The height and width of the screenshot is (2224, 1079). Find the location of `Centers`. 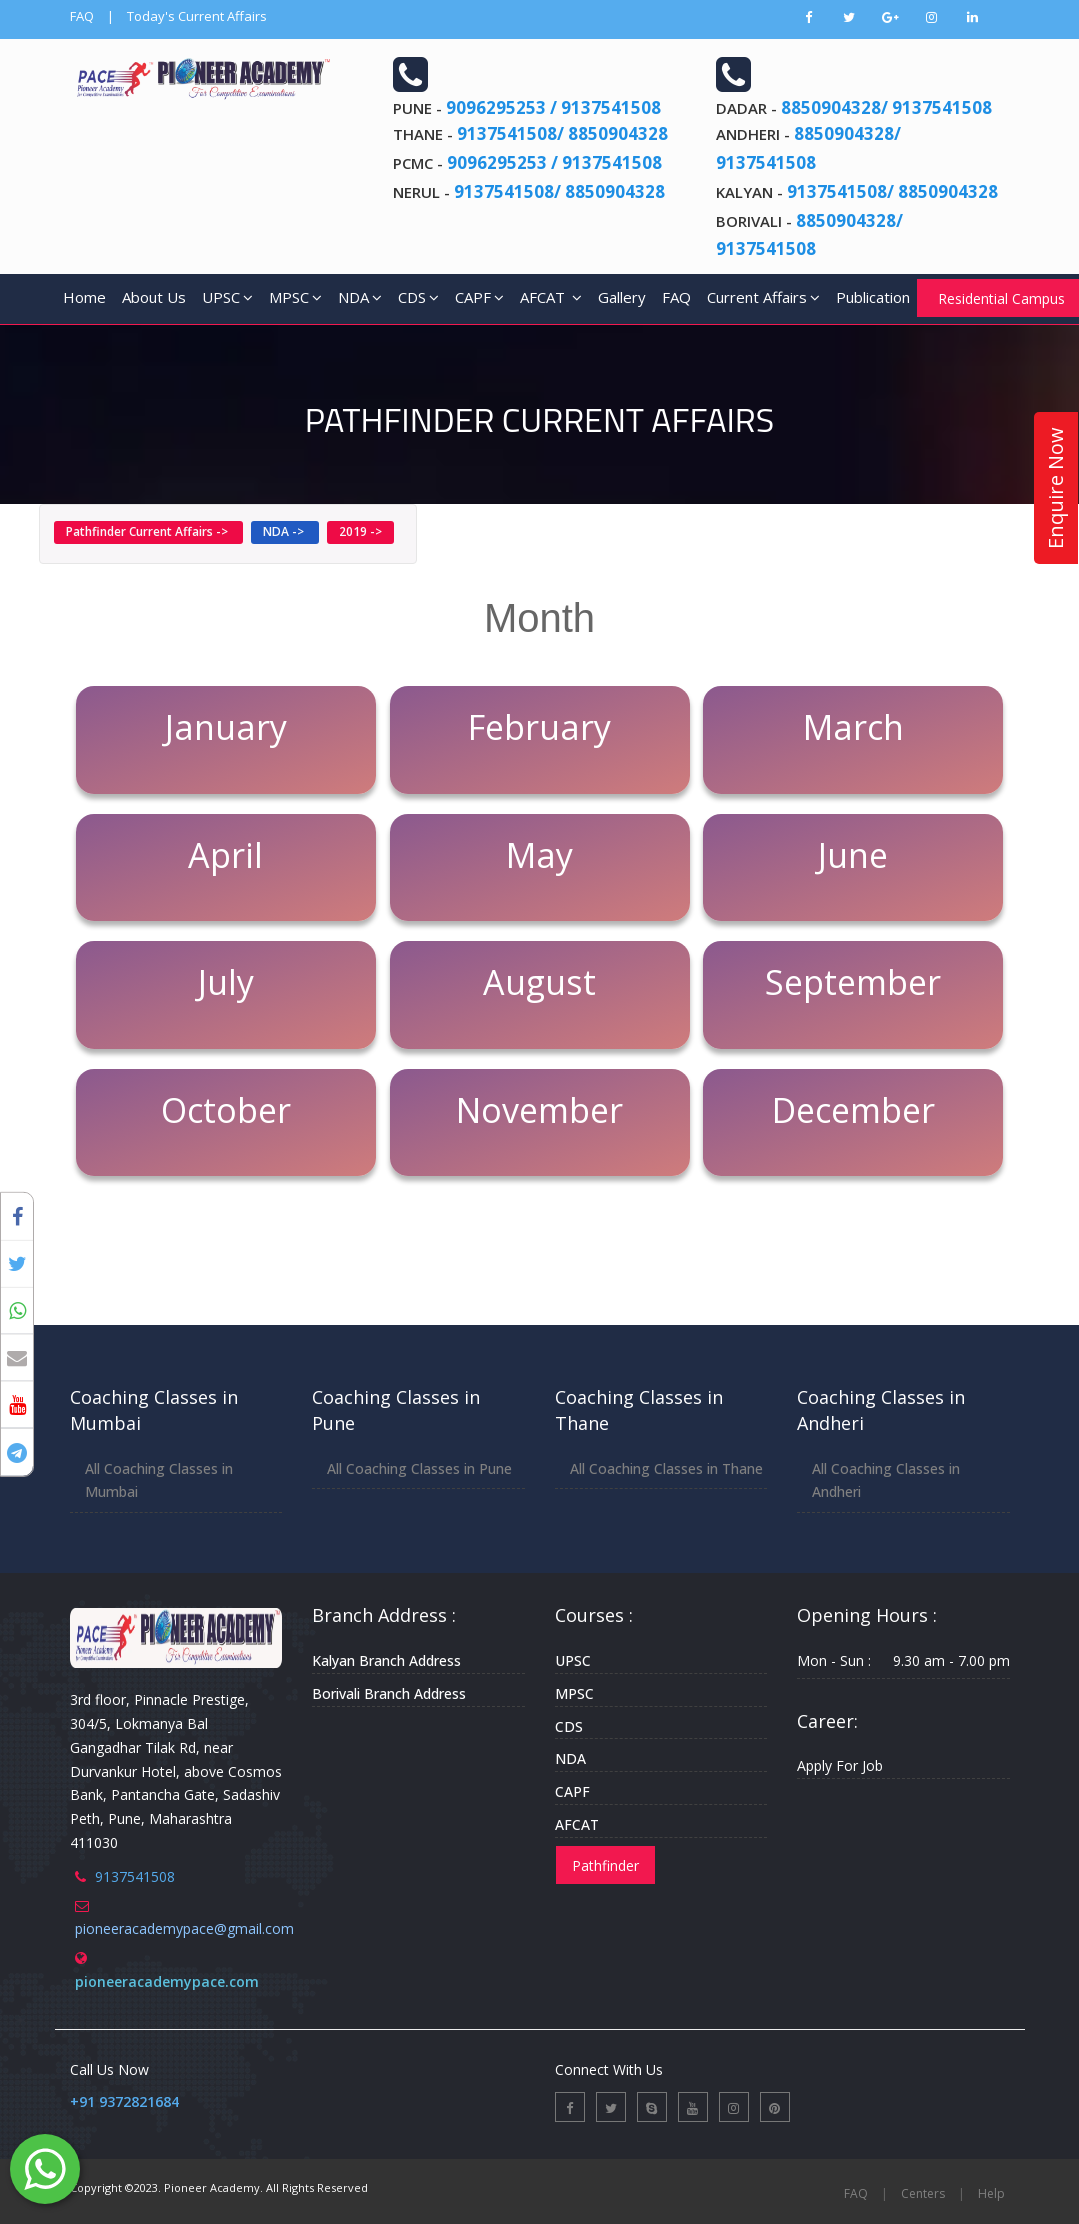

Centers is located at coordinates (923, 2193).